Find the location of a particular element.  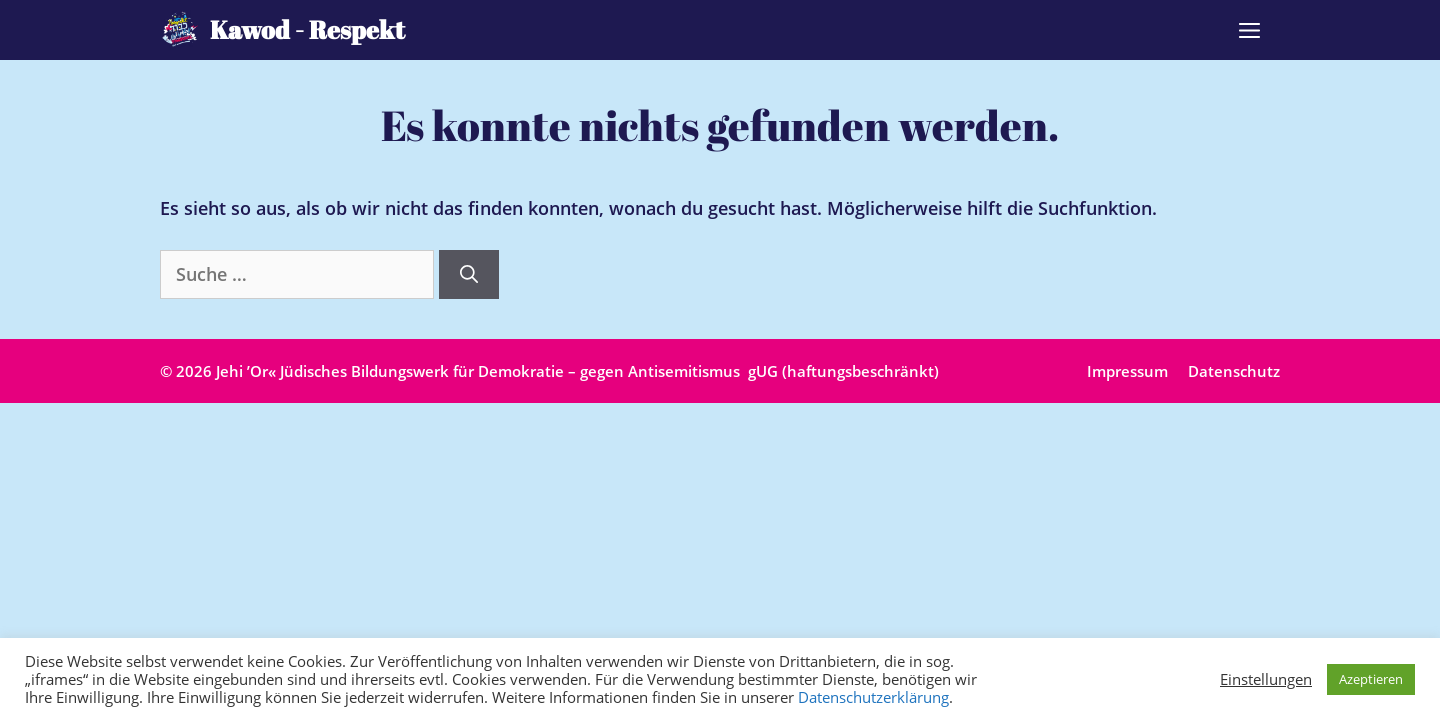

Kawod - Respekt is located at coordinates (307, 29).